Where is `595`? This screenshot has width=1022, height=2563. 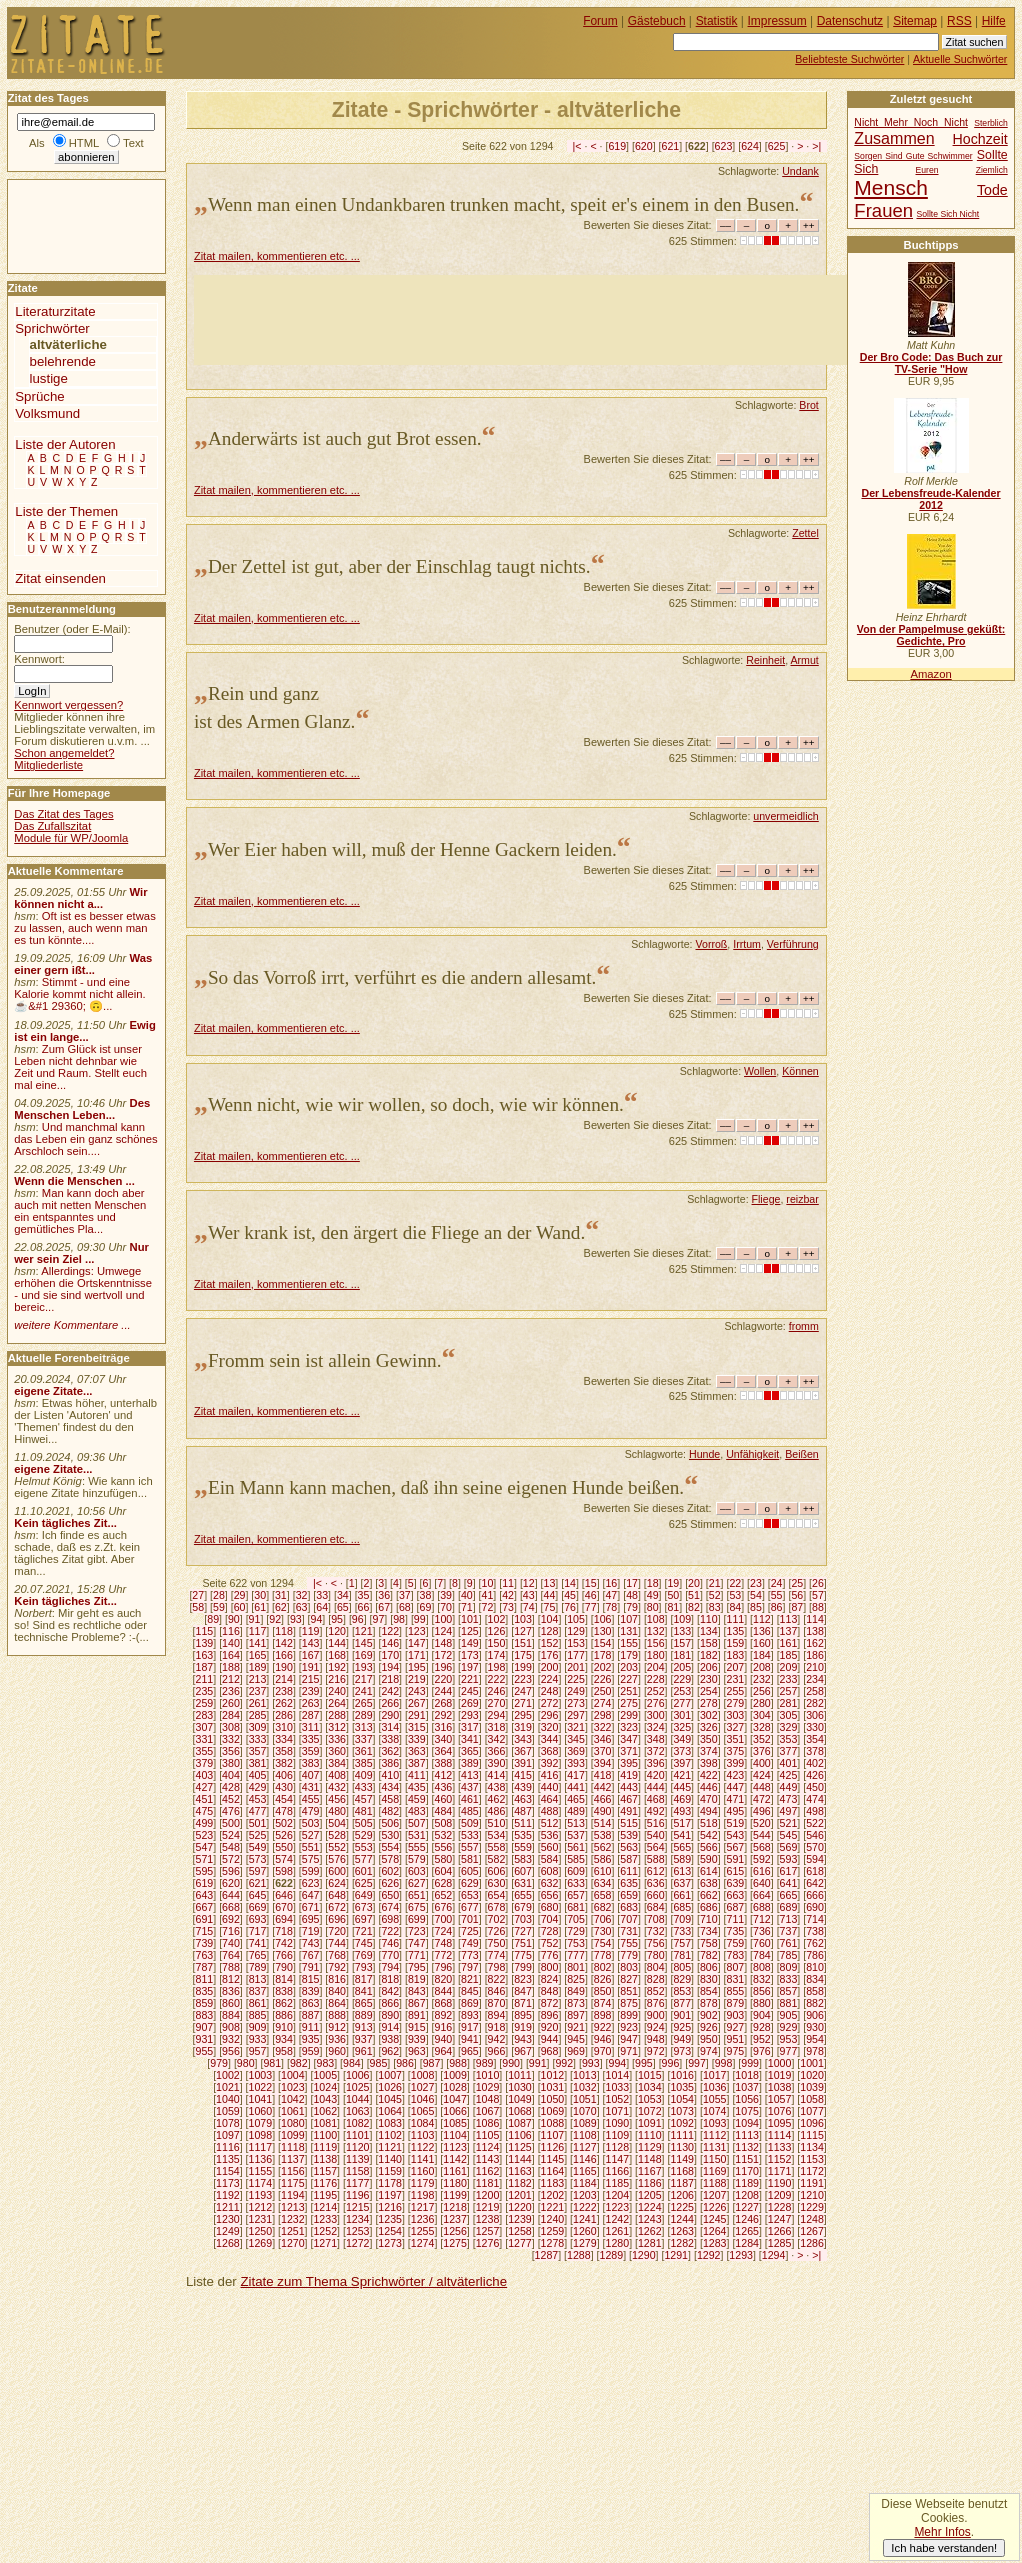 595 is located at coordinates (205, 1871).